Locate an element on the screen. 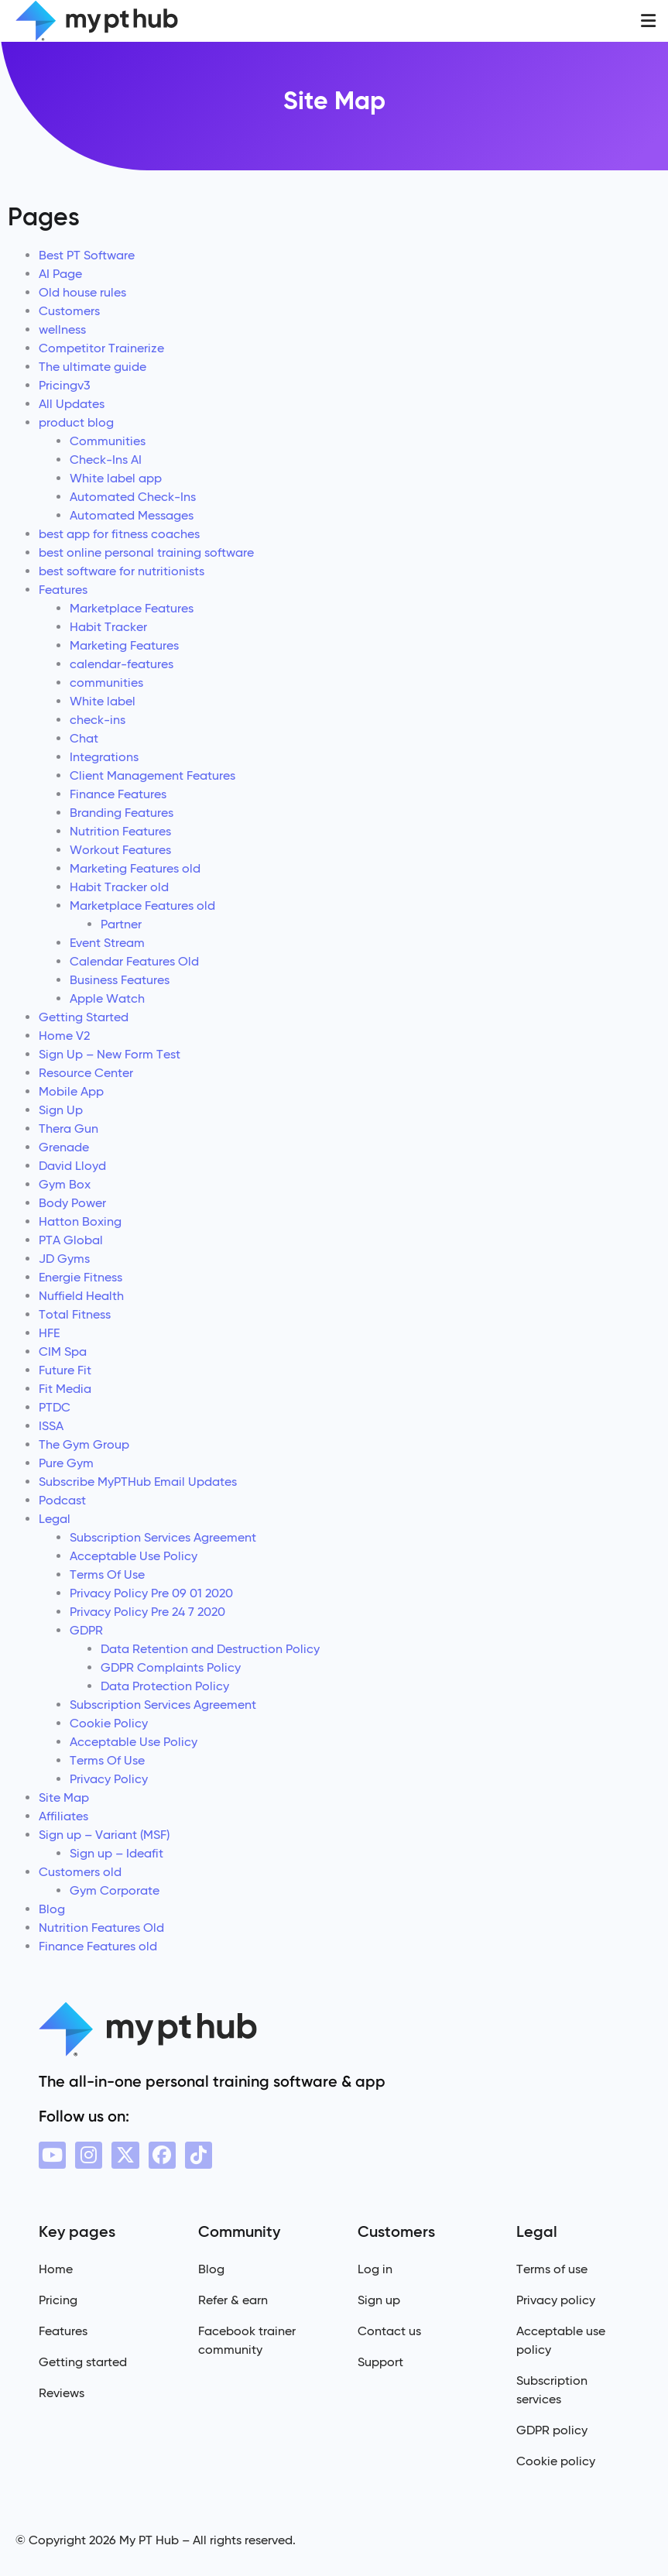 This screenshot has height=2576, width=668. Marketplace Features old is located at coordinates (142, 905).